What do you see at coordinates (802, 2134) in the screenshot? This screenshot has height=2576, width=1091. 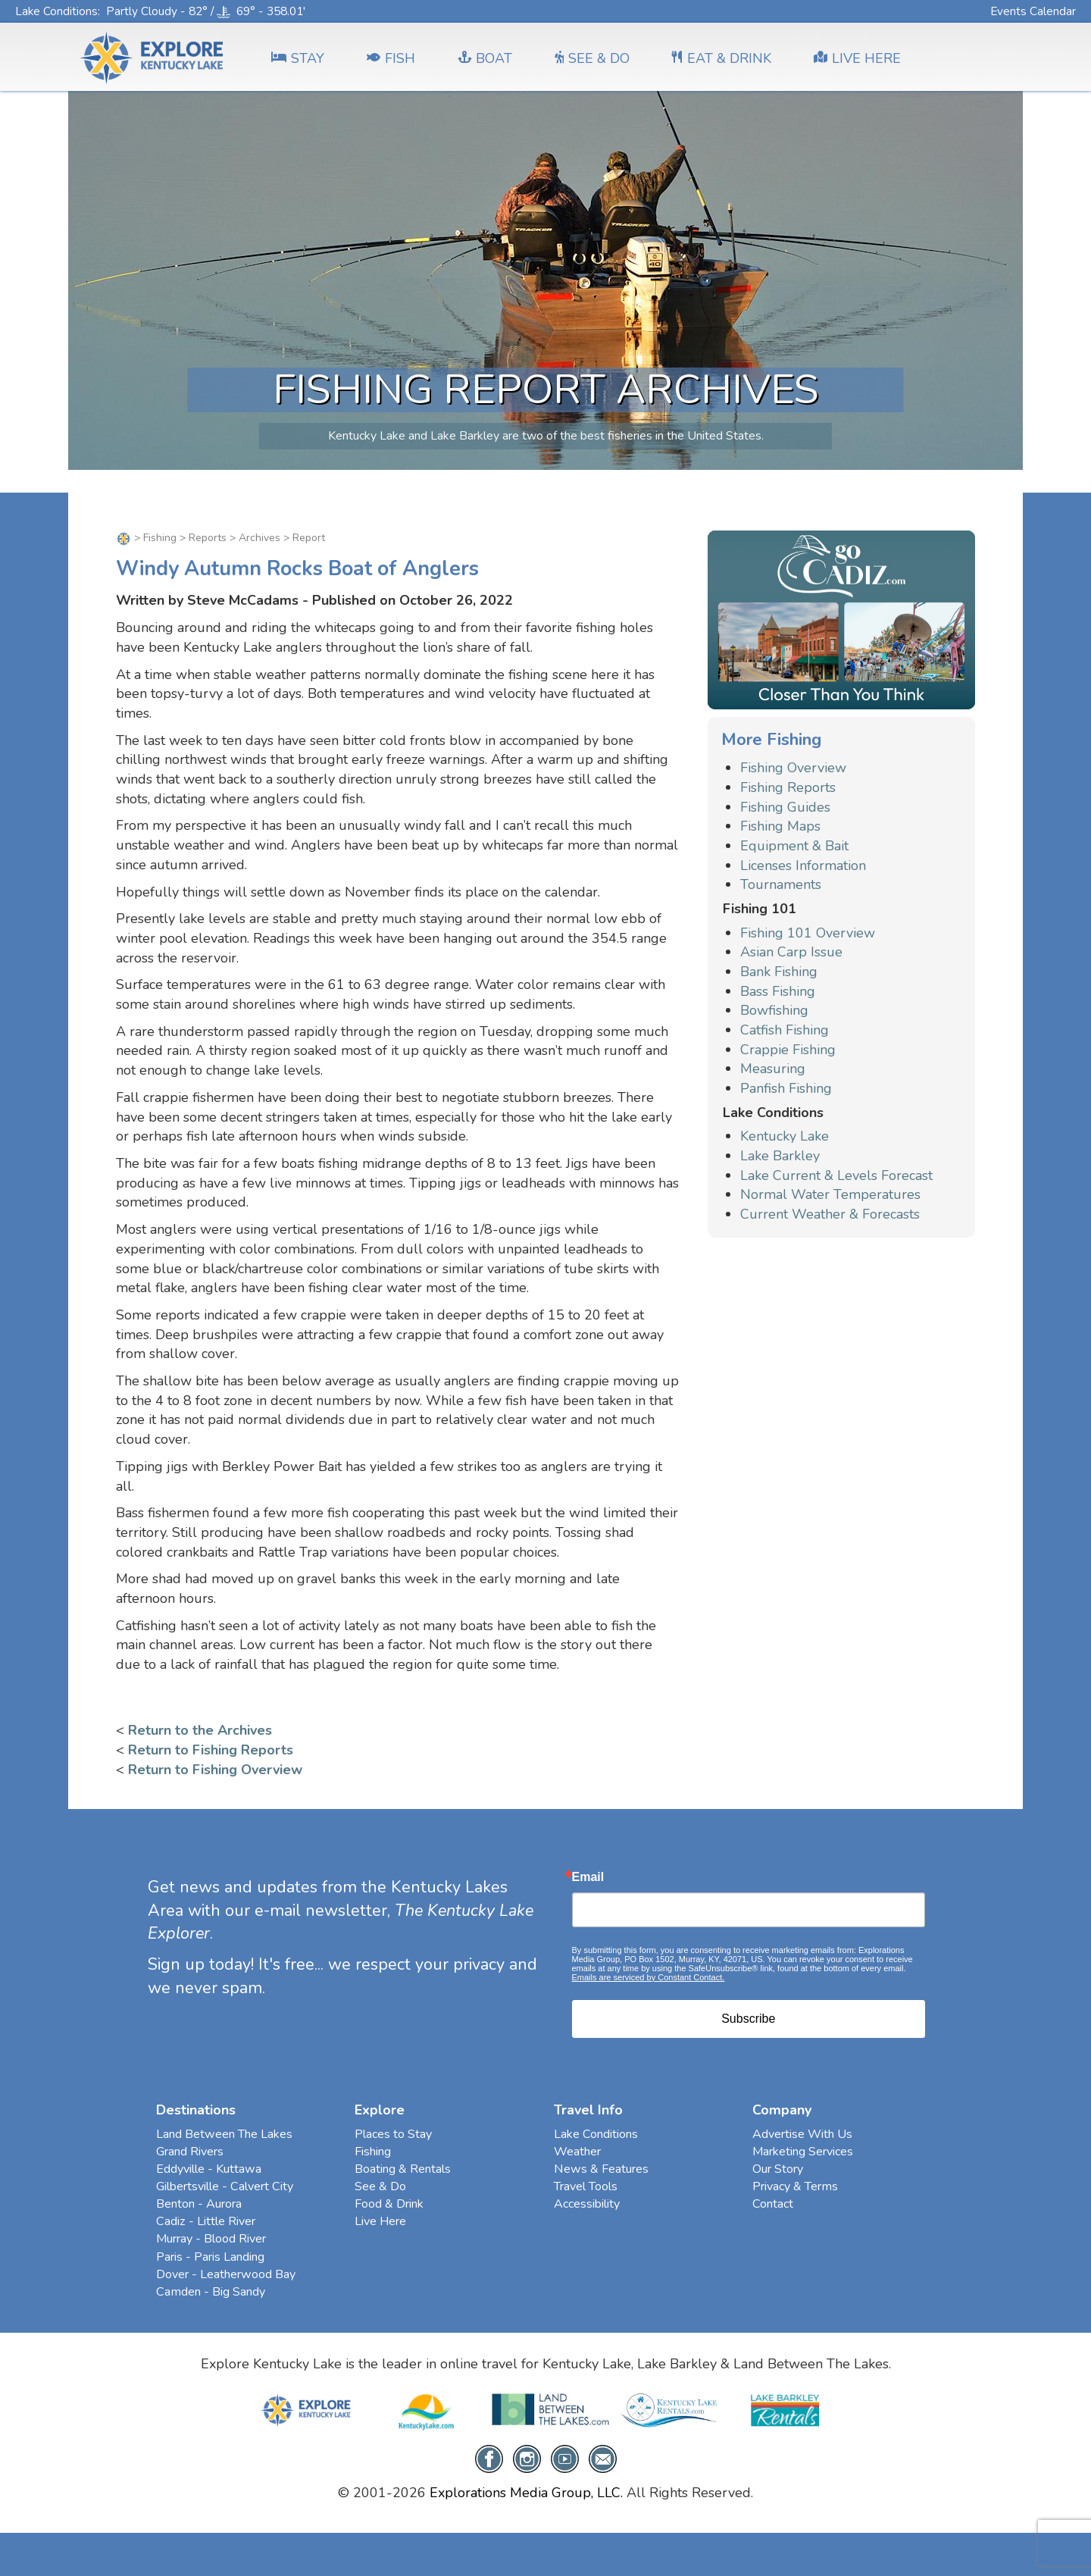 I see `Advertise With Us` at bounding box center [802, 2134].